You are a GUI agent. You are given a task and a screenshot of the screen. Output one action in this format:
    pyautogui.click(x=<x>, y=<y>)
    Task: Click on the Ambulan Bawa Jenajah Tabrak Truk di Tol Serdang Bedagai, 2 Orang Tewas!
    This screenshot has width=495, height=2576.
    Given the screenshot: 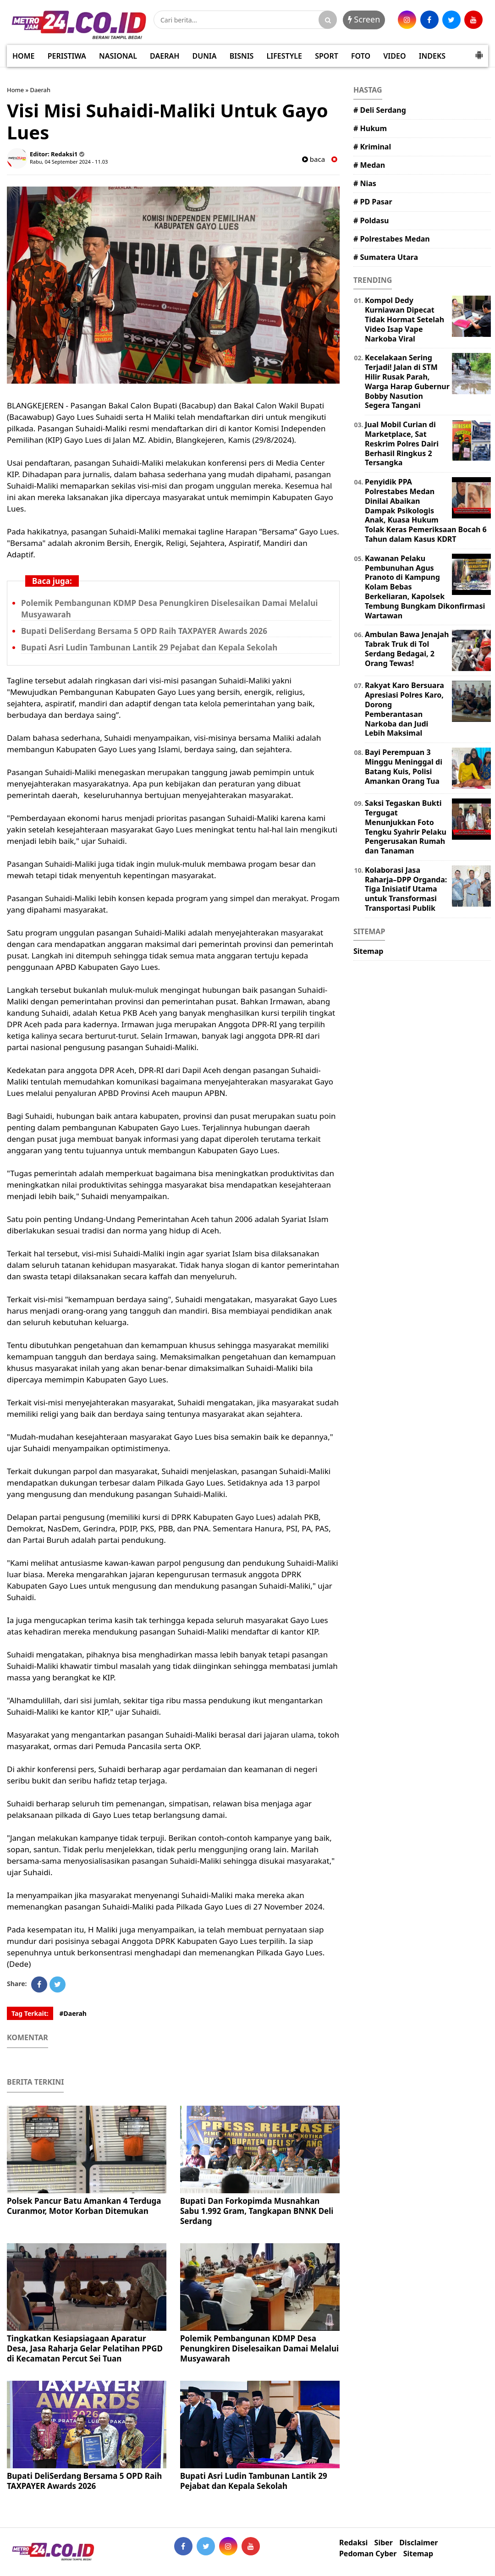 What is the action you would take?
    pyautogui.click(x=407, y=648)
    